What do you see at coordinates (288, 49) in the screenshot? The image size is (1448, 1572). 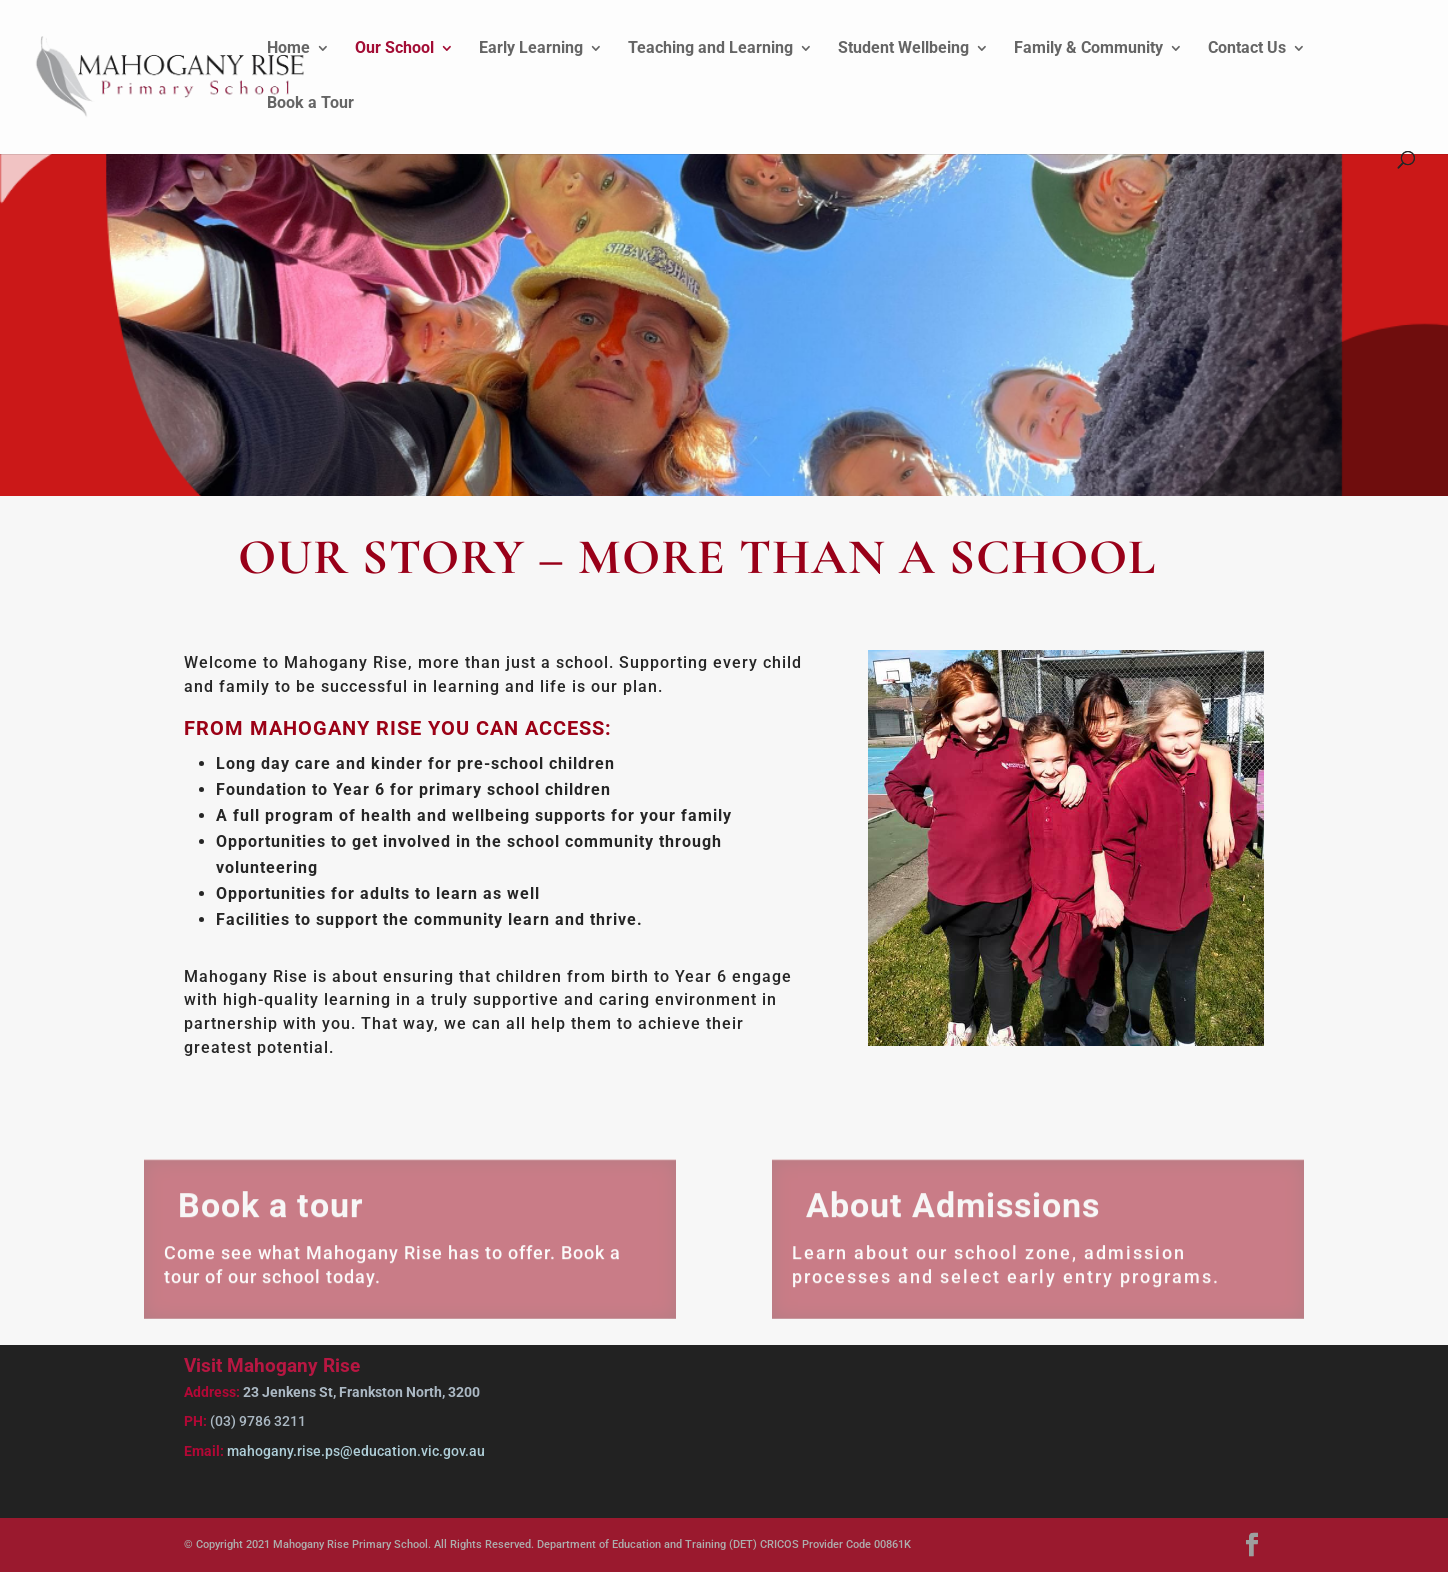 I see `Home` at bounding box center [288, 49].